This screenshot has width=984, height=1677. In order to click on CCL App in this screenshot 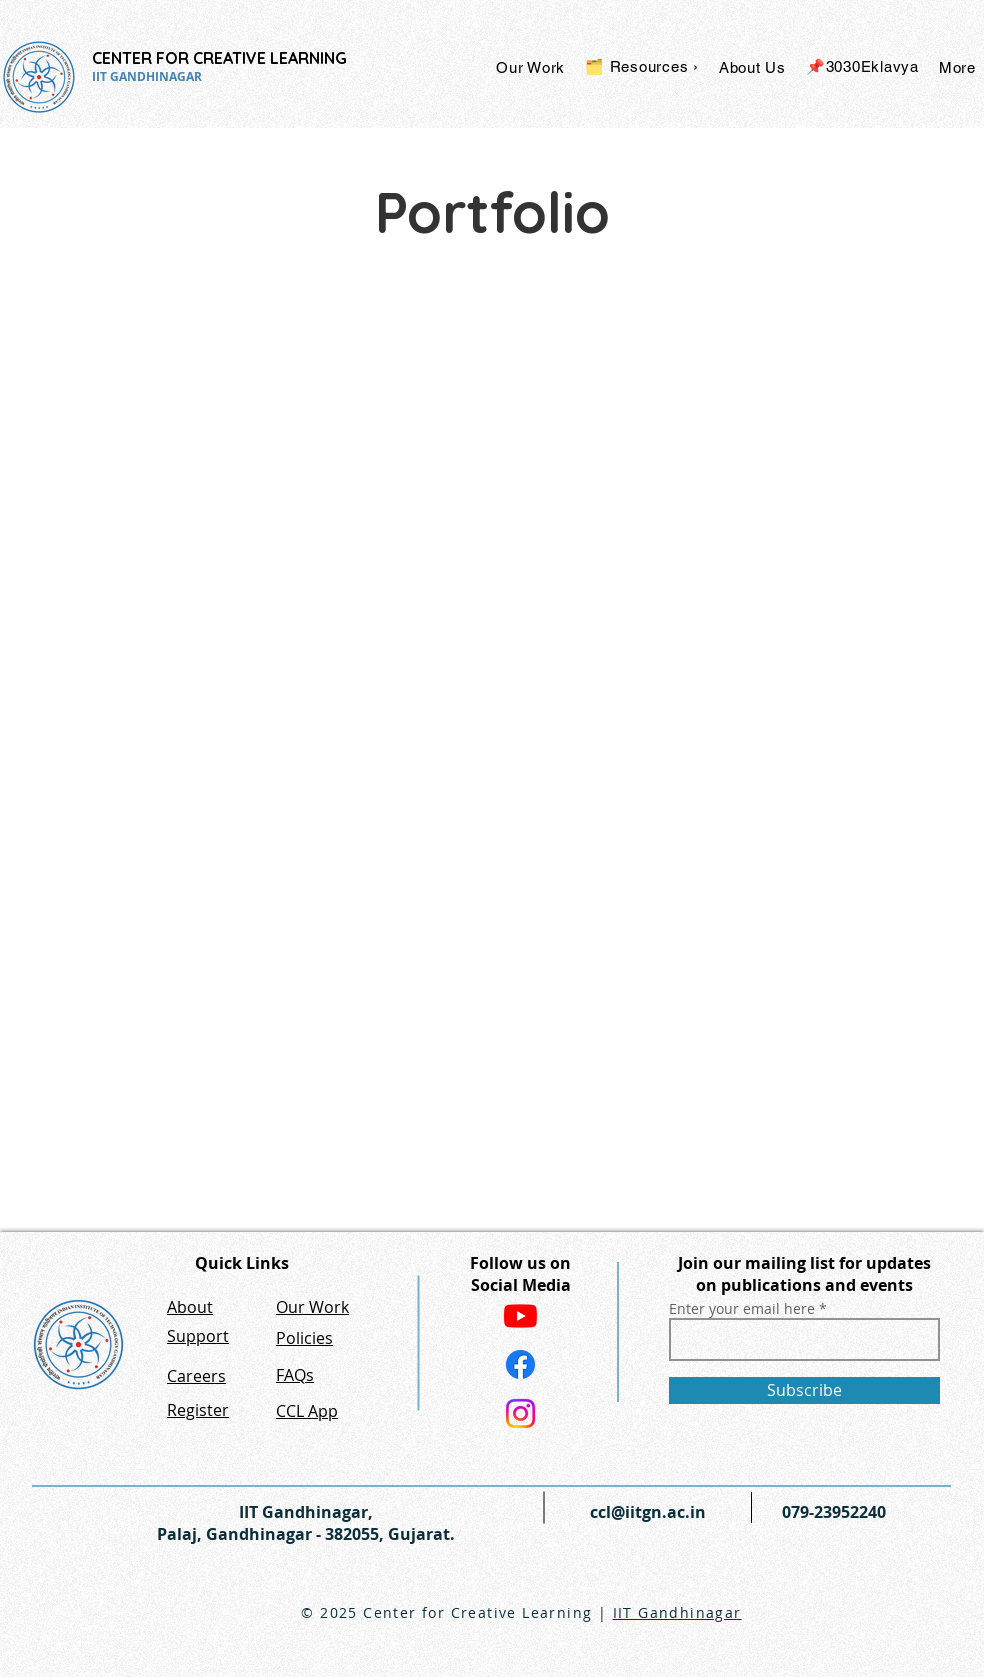, I will do `click(307, 1411)`.